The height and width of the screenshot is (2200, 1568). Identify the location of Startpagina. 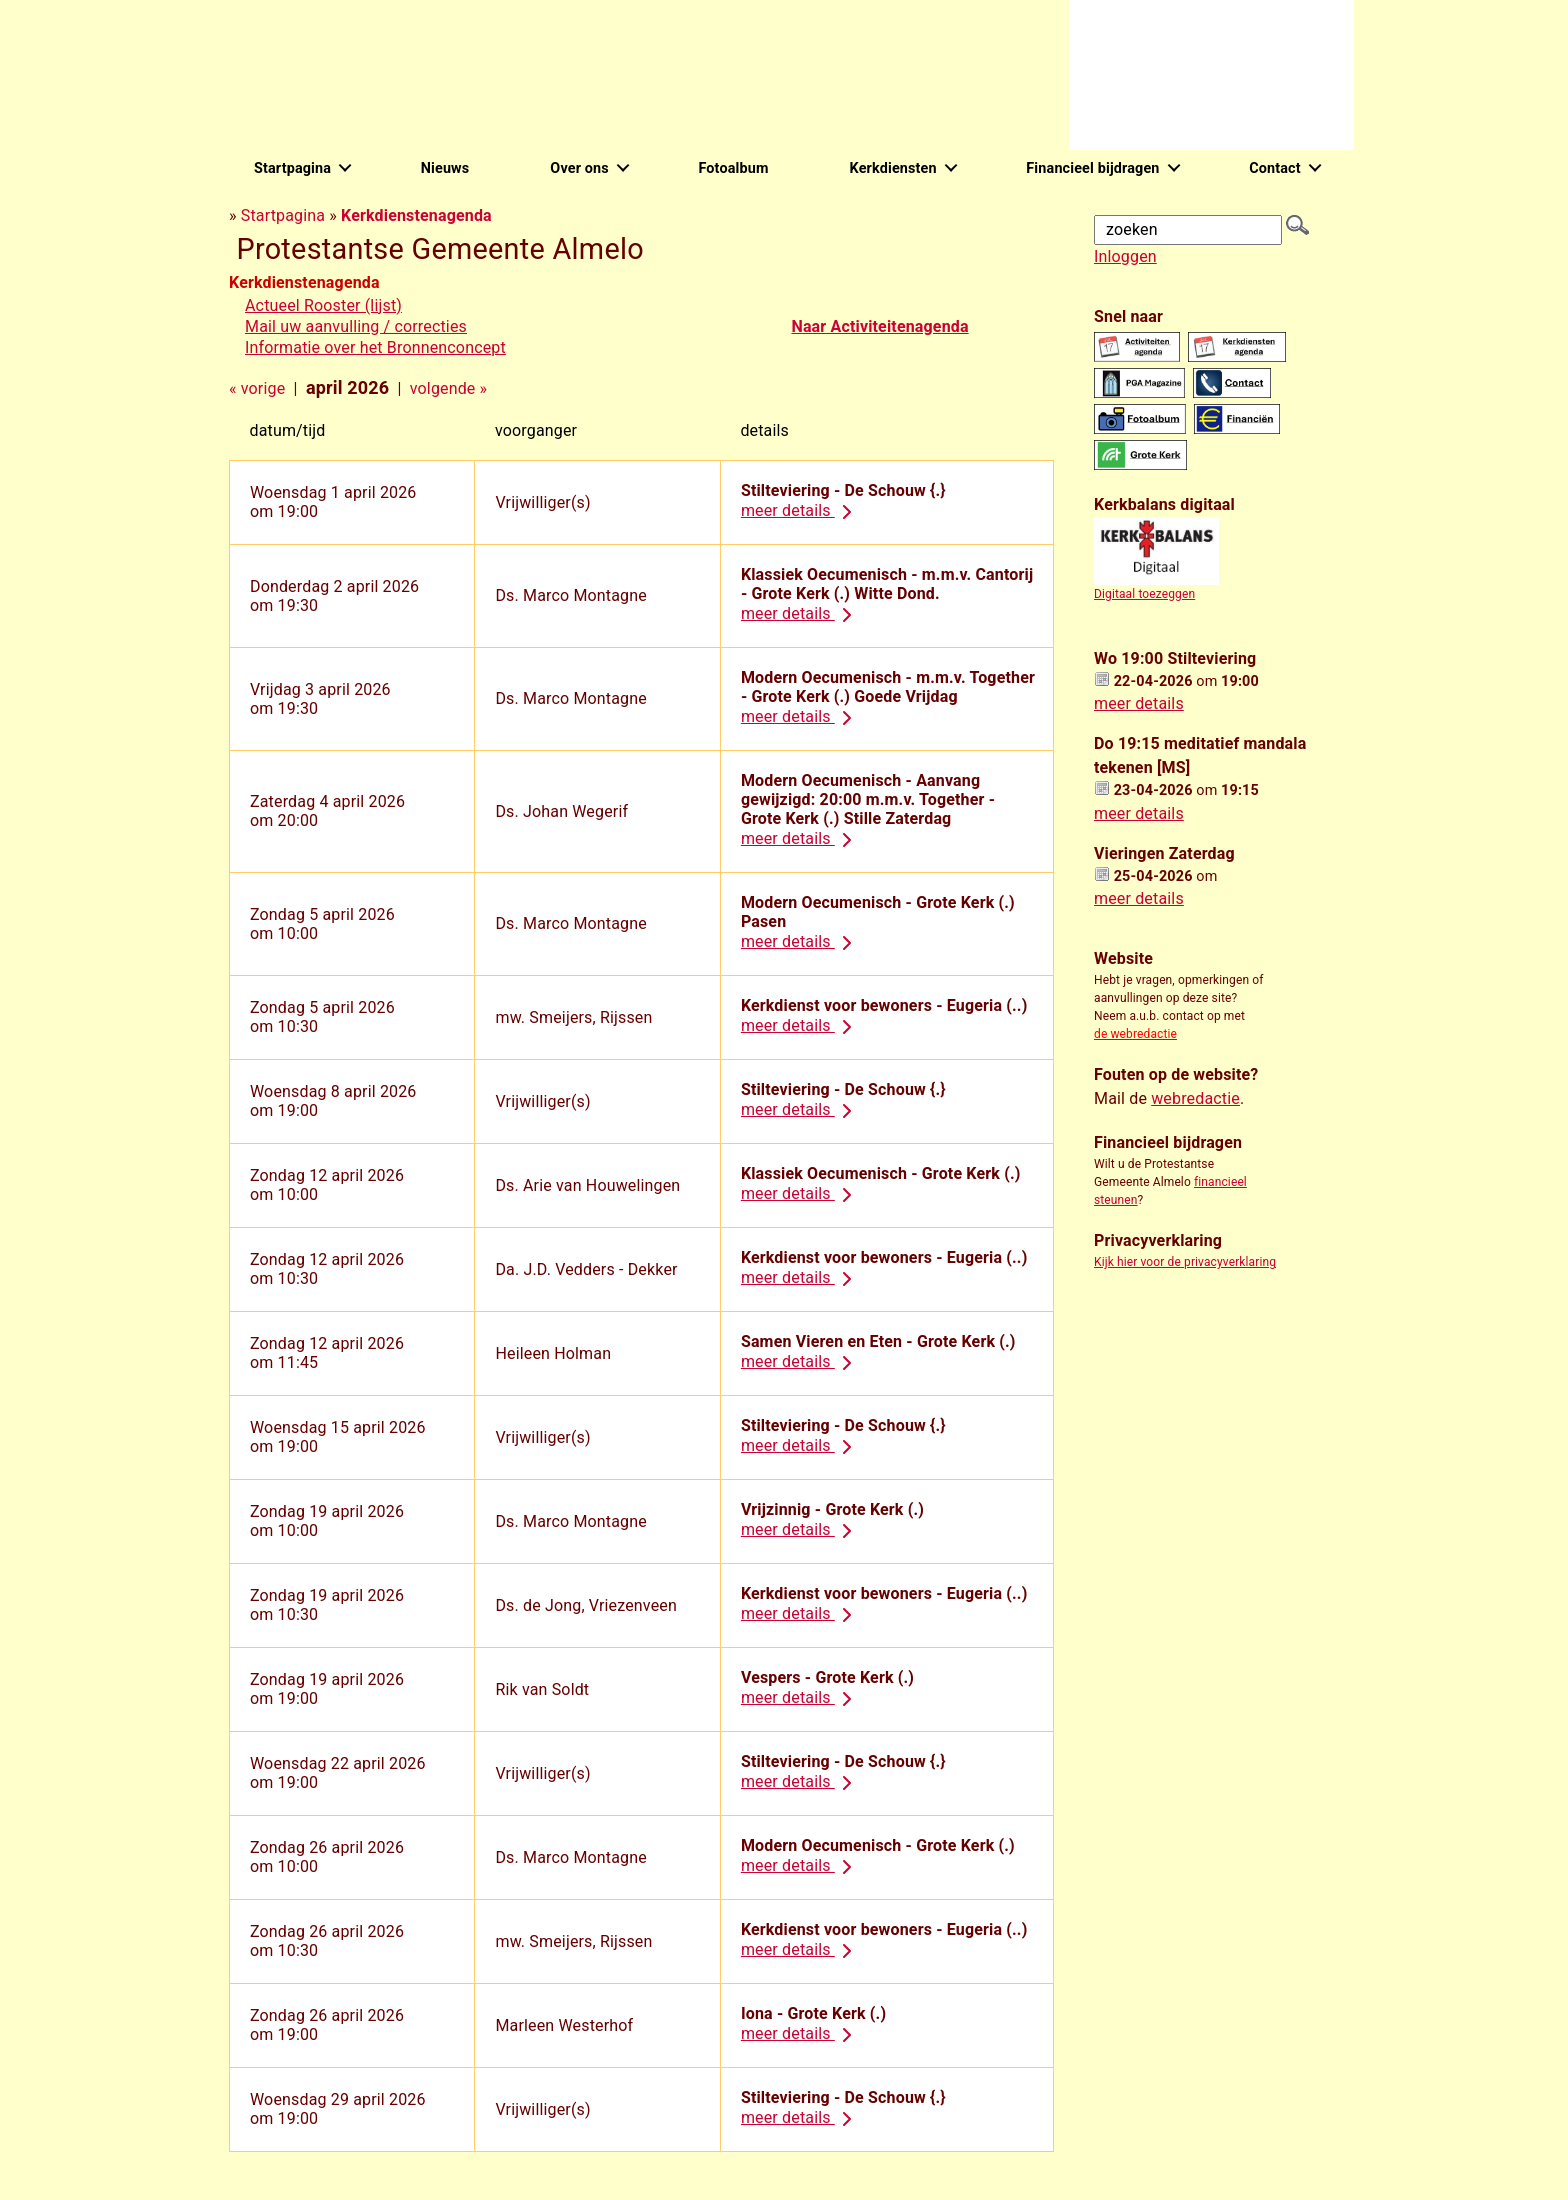
(292, 168).